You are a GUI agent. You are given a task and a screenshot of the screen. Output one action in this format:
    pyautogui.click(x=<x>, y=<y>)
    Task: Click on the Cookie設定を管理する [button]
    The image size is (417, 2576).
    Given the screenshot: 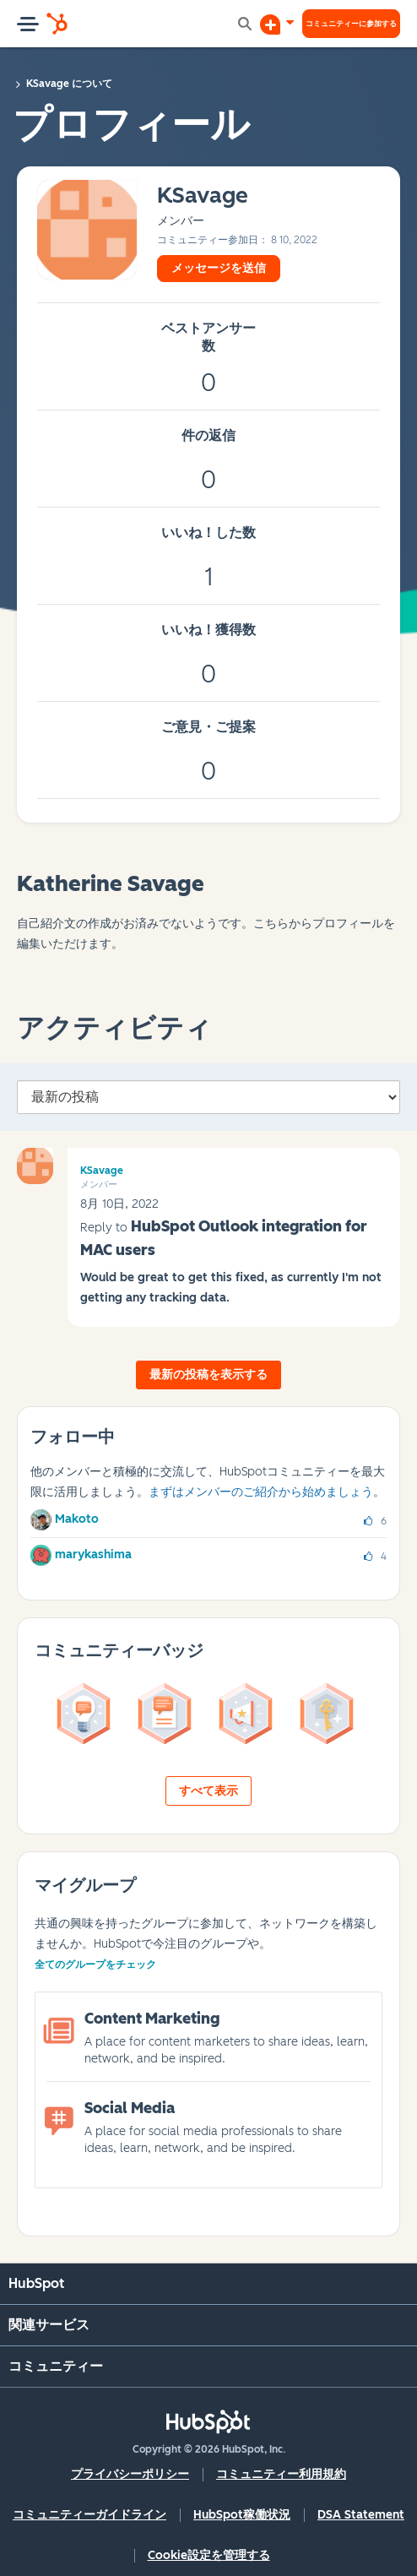 What is the action you would take?
    pyautogui.click(x=209, y=2555)
    